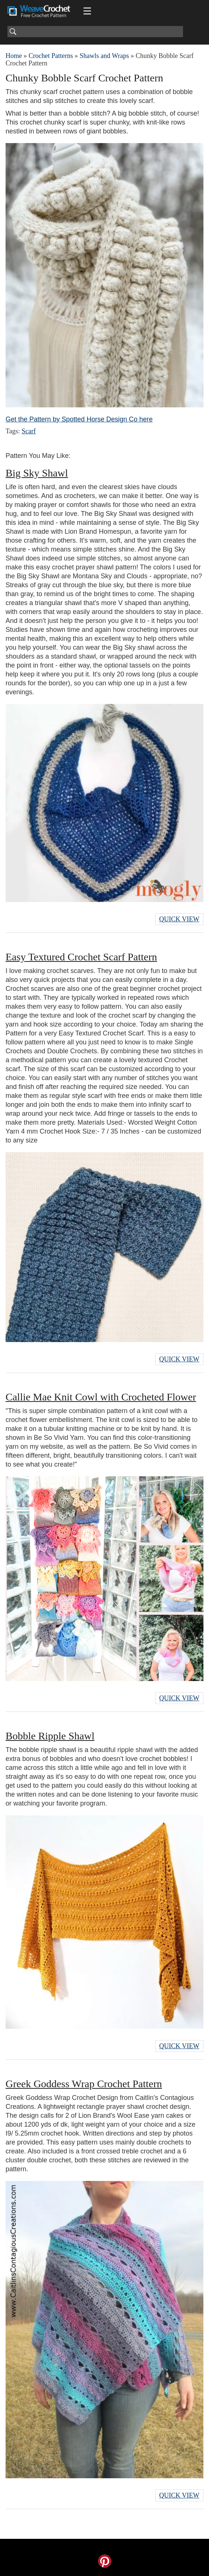 This screenshot has width=209, height=2576. What do you see at coordinates (101, 1397) in the screenshot?
I see `Callie Mae Knit Cowl with Crocheted Flower` at bounding box center [101, 1397].